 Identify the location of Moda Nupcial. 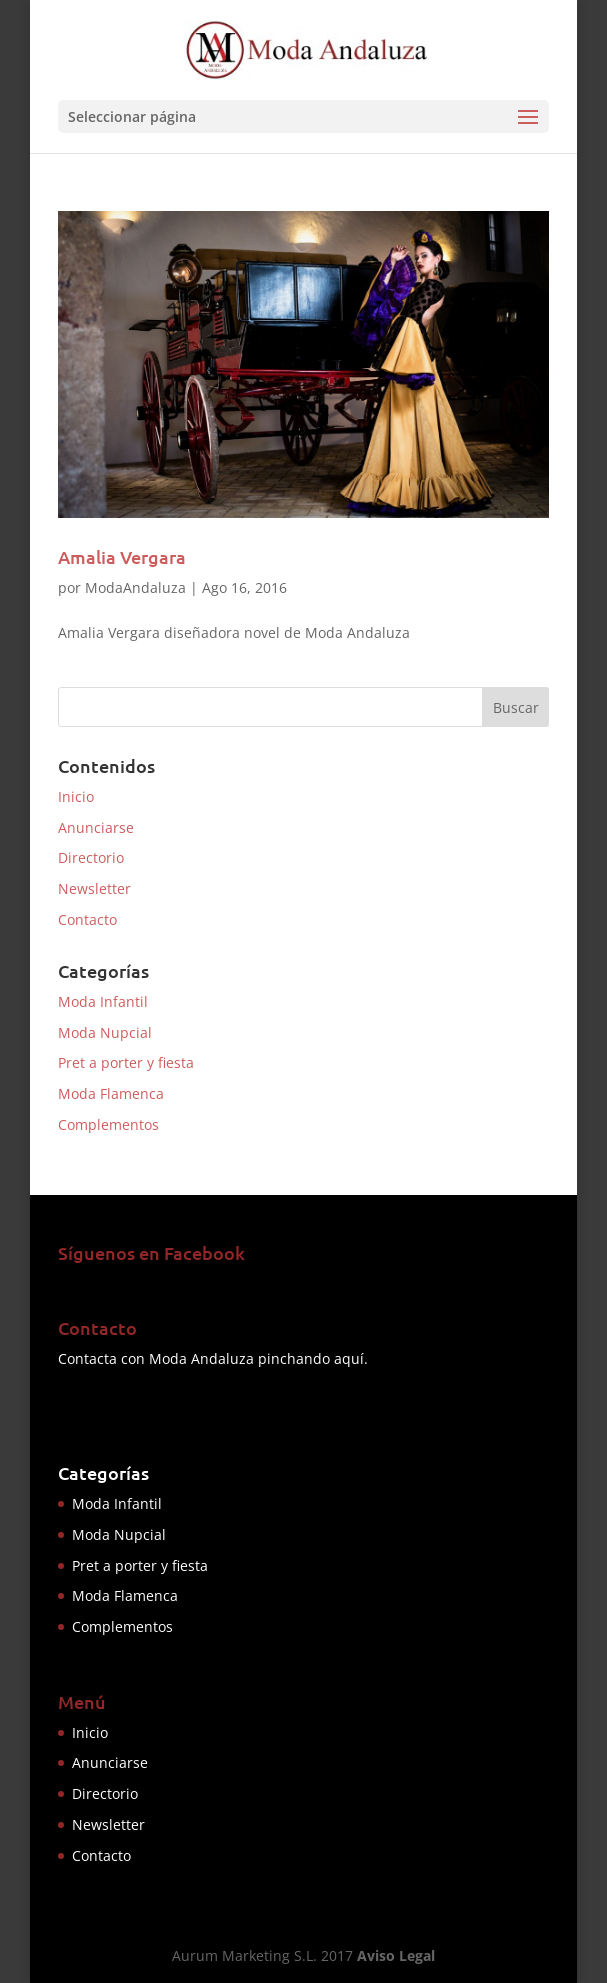
(105, 1032).